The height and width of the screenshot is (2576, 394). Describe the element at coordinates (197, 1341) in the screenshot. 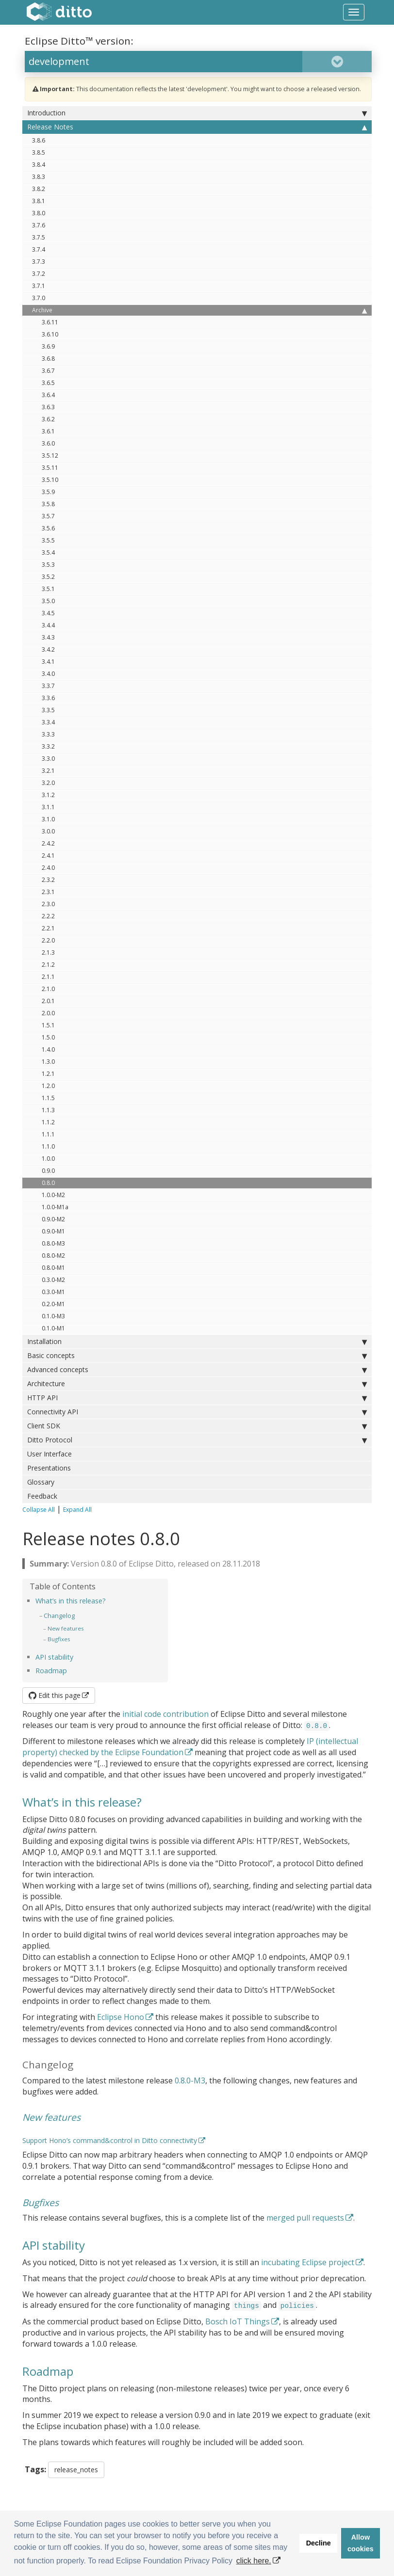

I see `Installation` at that location.